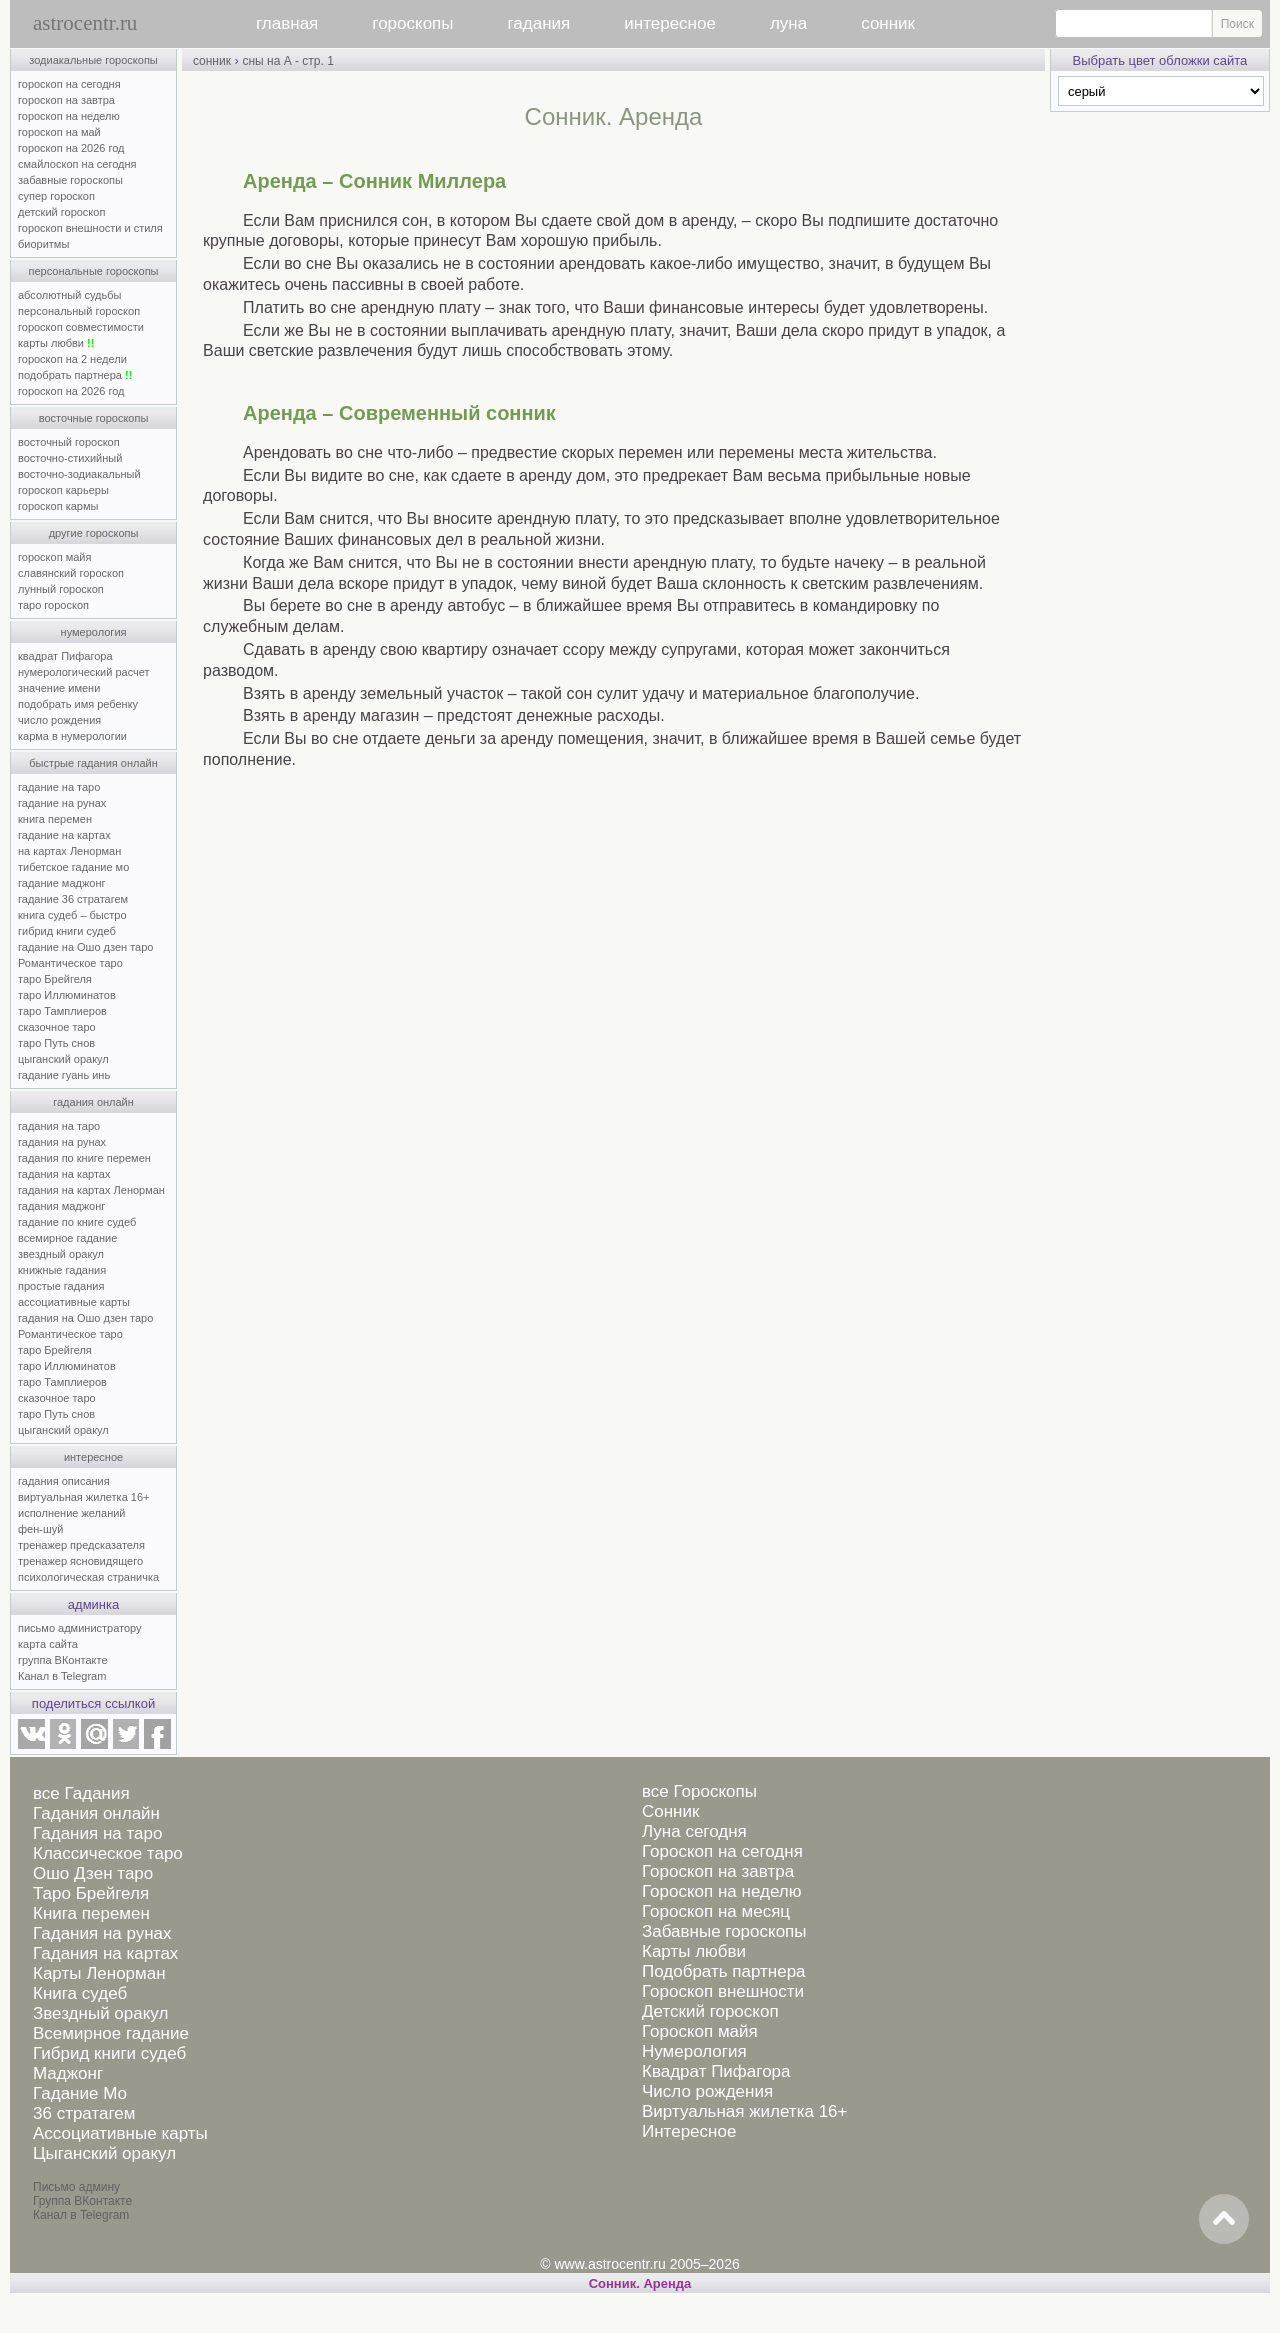  Describe the element at coordinates (54, 557) in the screenshot. I see `гороскоп майя` at that location.